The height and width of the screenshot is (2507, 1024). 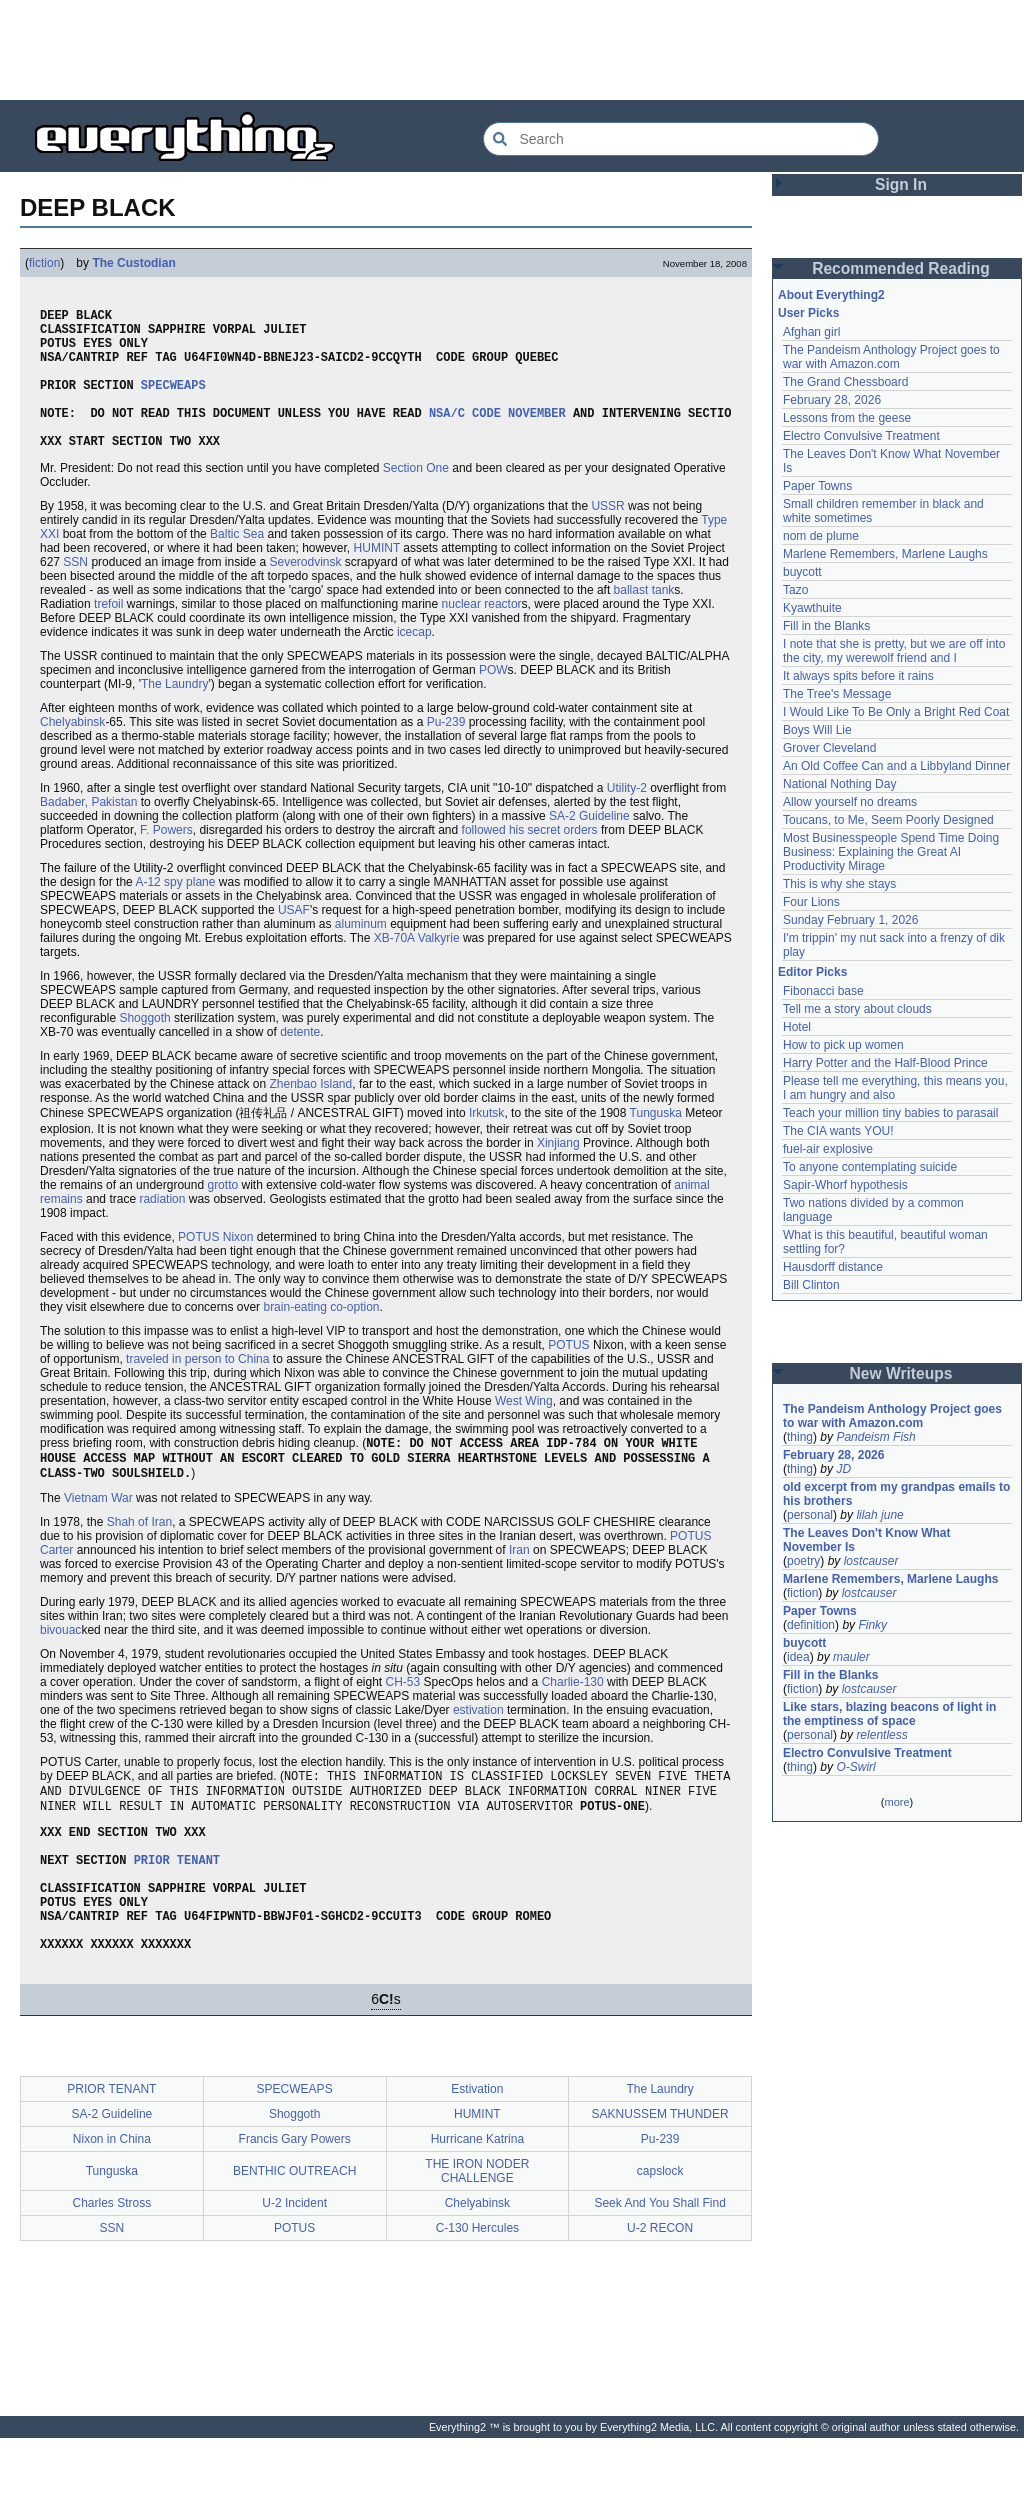 I want to click on February 28, 2026, so click(x=832, y=400).